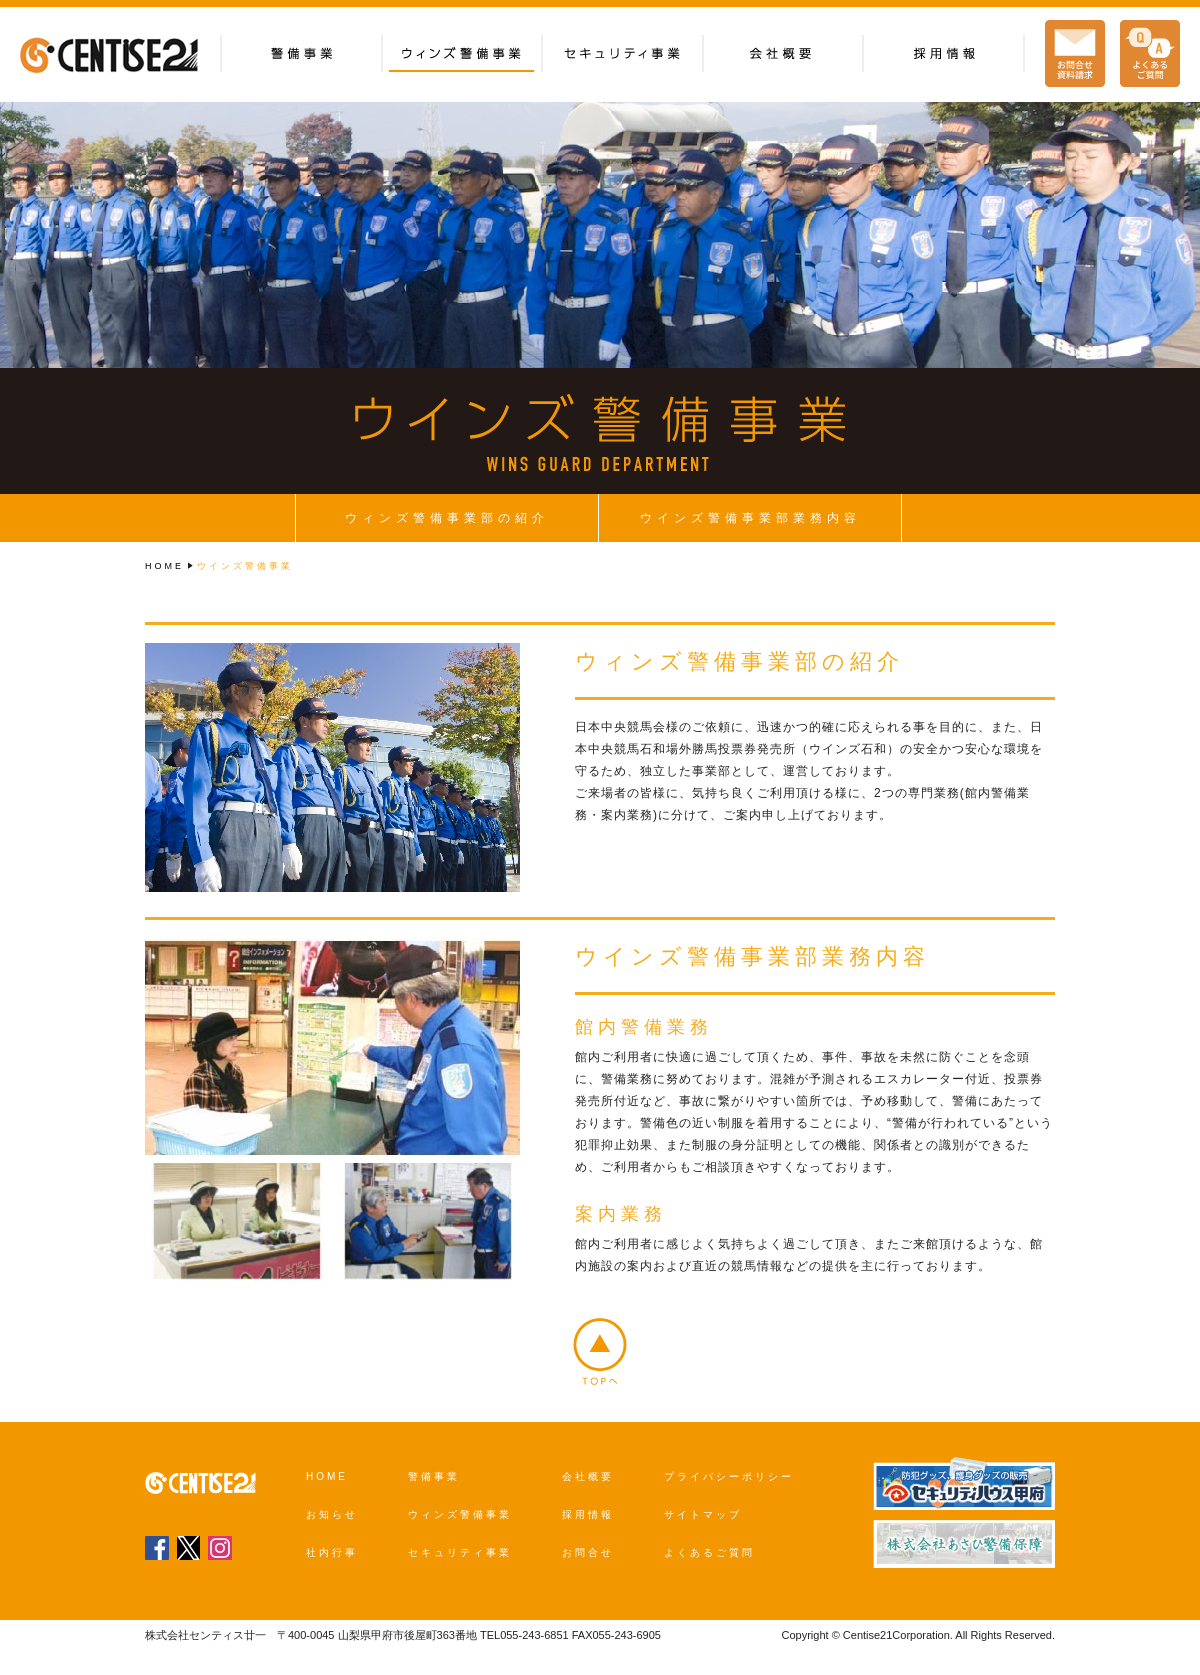 This screenshot has width=1200, height=1675. I want to click on 会社概要, so click(588, 1476).